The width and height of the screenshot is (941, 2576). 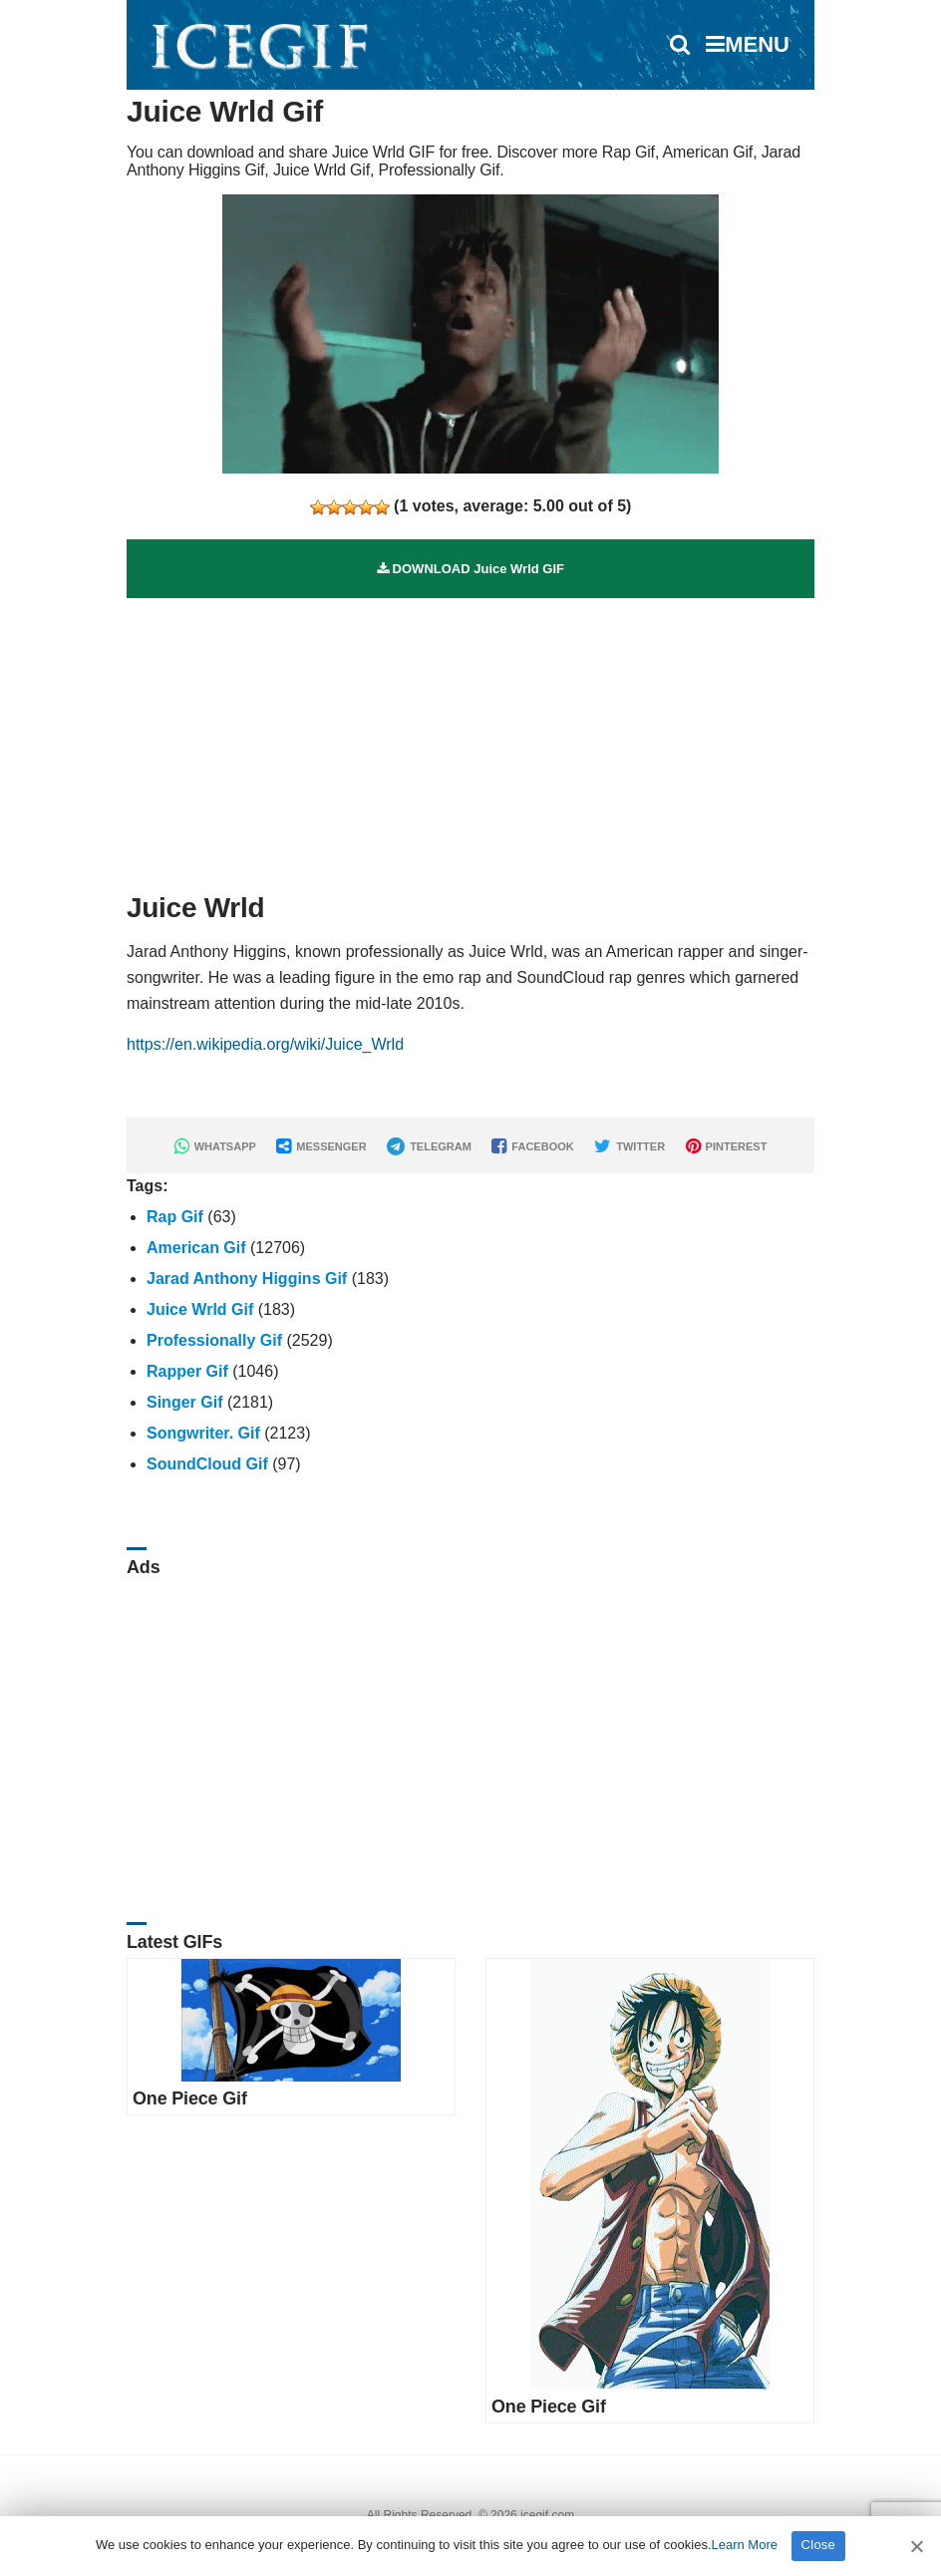 I want to click on Singer Gif, so click(x=184, y=1402).